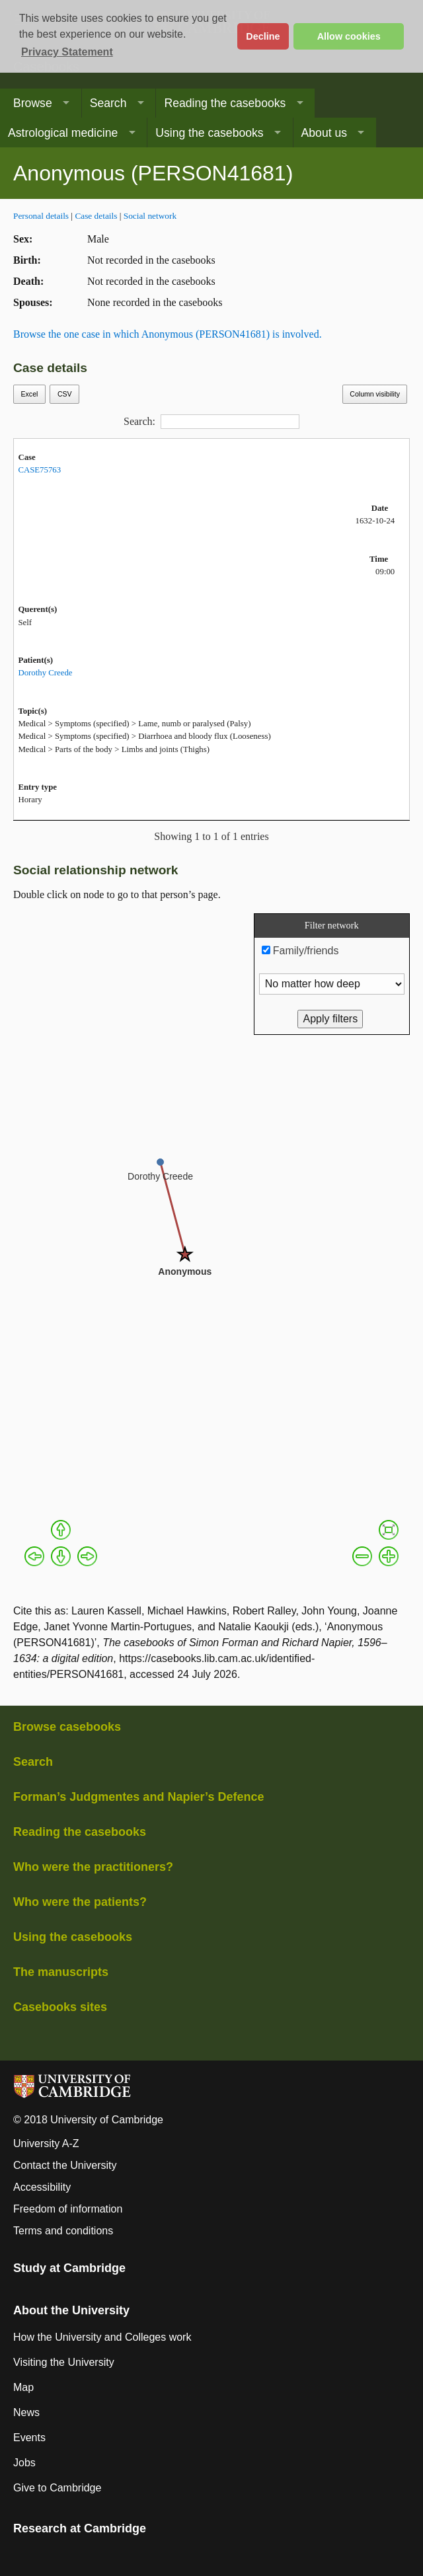  What do you see at coordinates (71, 2310) in the screenshot?
I see `About the University` at bounding box center [71, 2310].